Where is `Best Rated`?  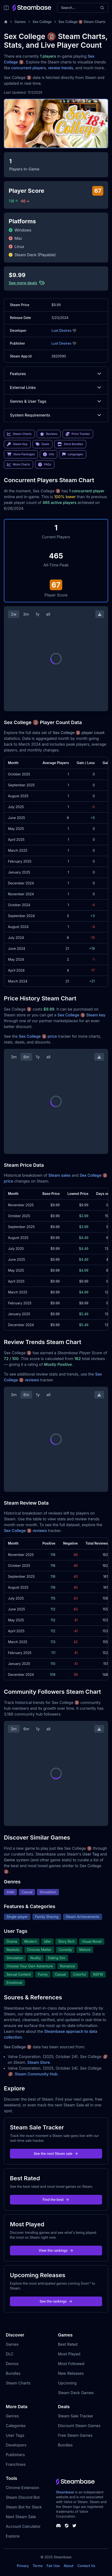 Best Rated is located at coordinates (67, 2344).